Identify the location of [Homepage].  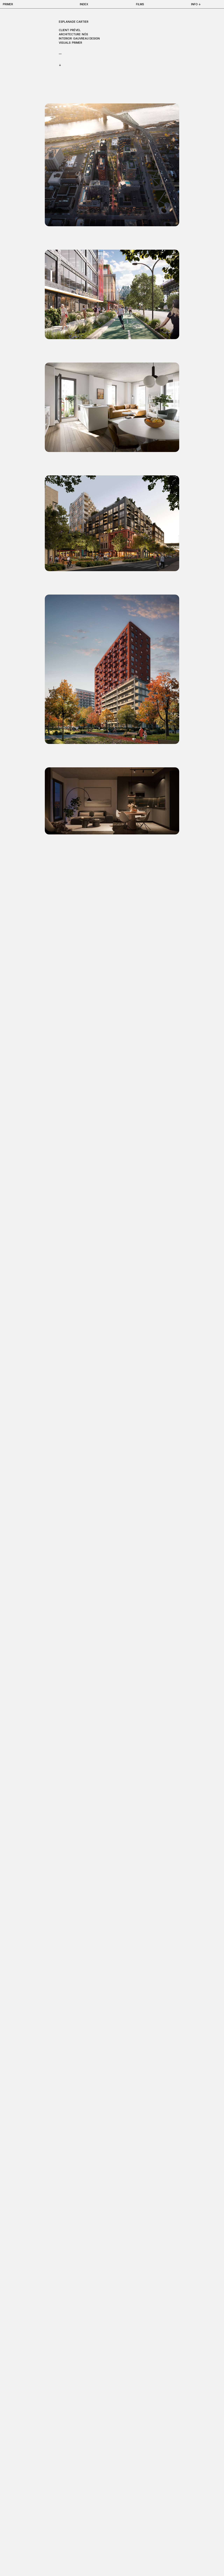
(28, 4).